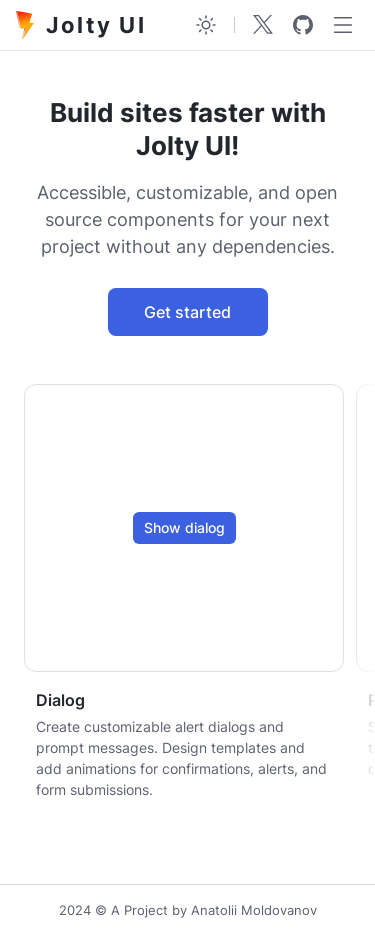  I want to click on [Menu], so click(343, 25).